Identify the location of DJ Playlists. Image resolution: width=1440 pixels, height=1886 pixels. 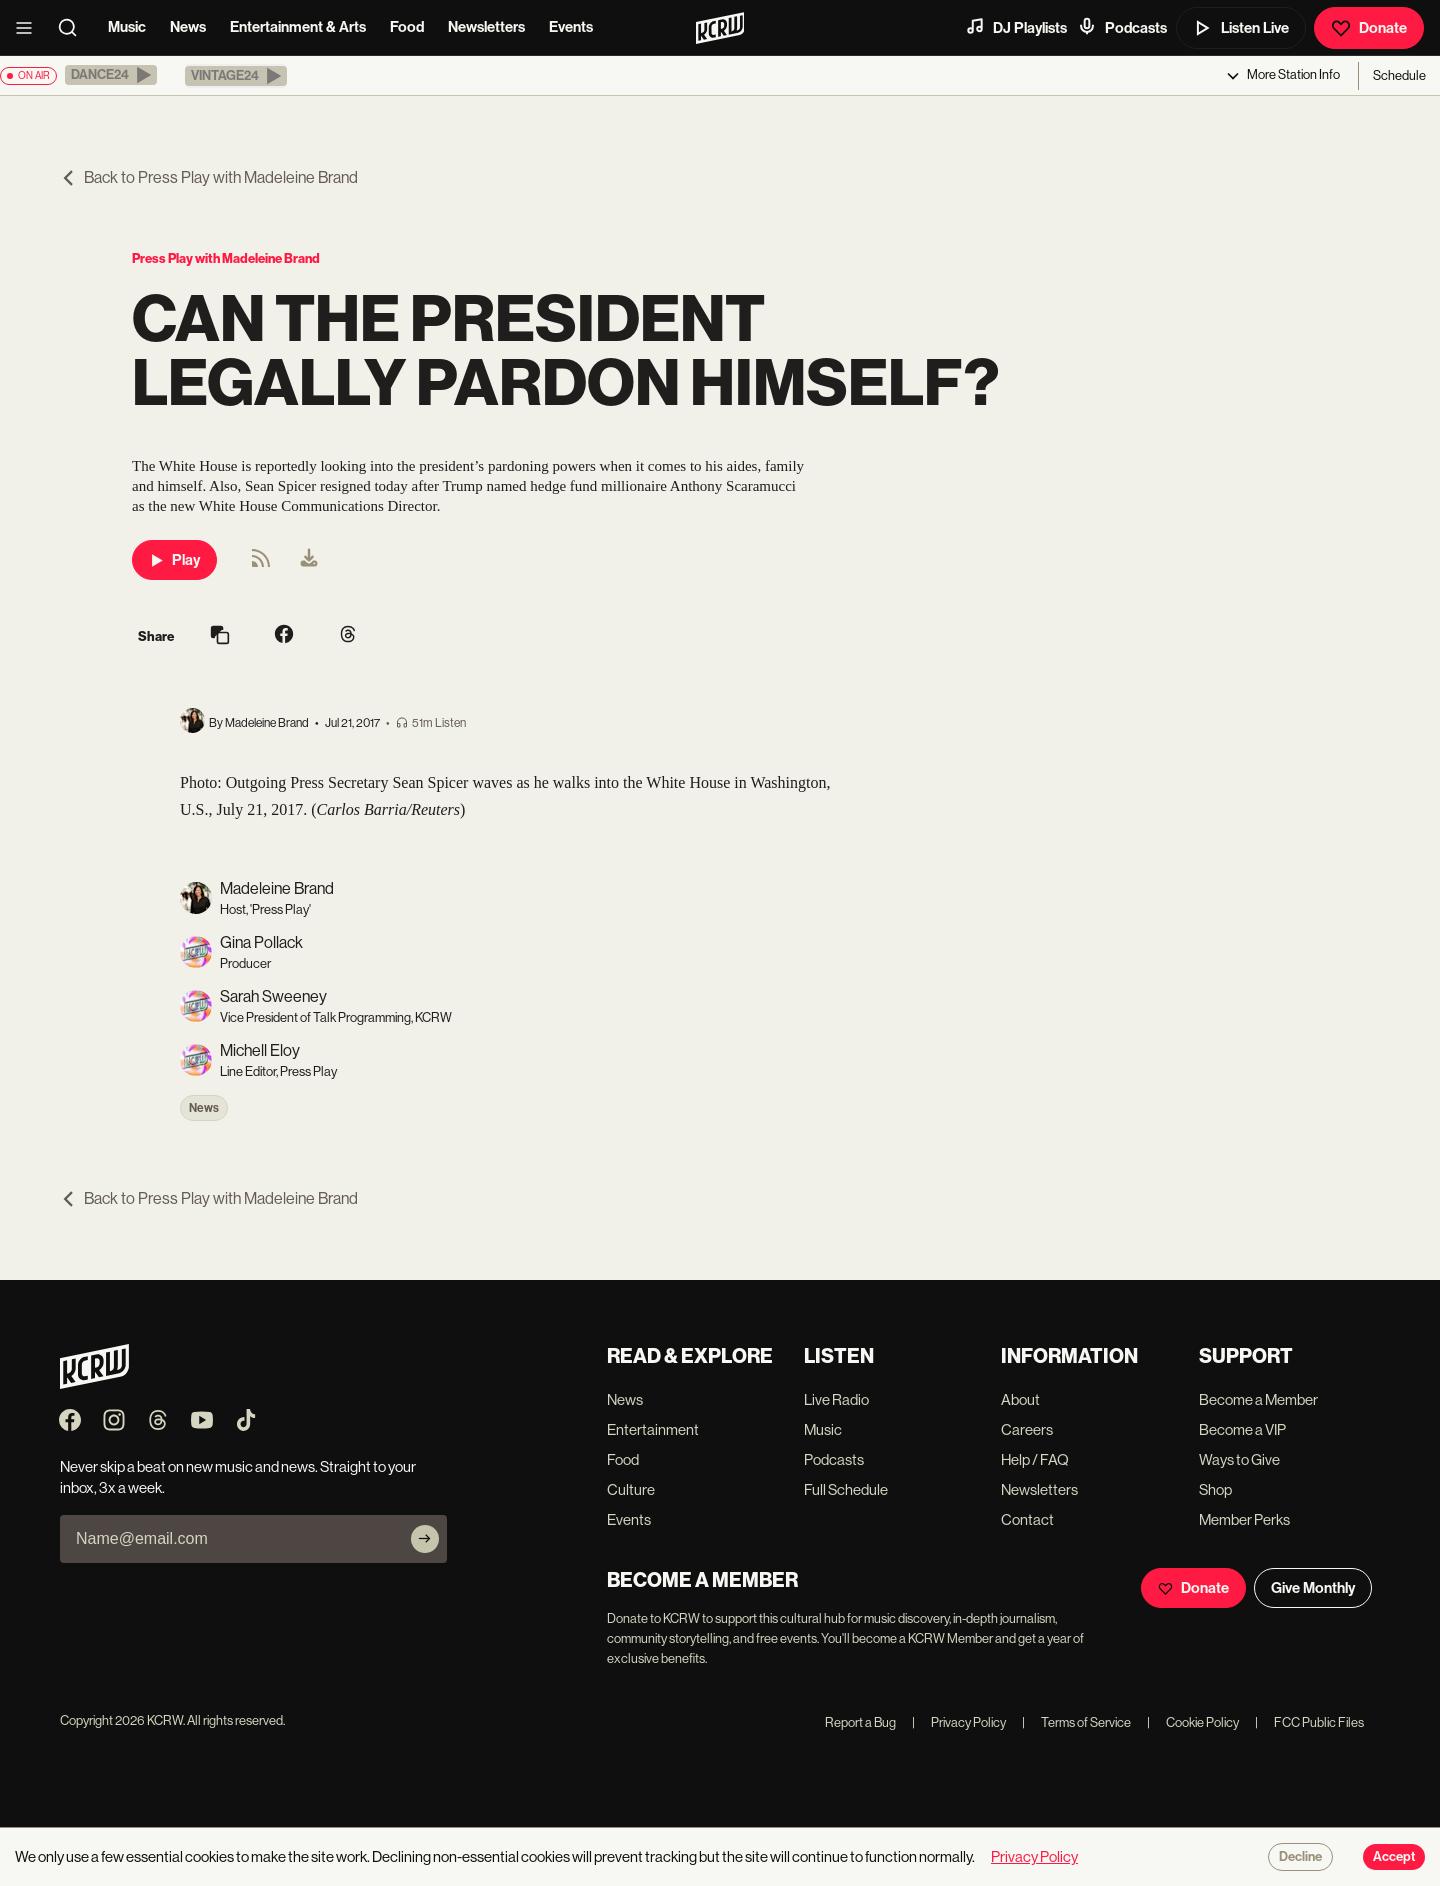
(1016, 27).